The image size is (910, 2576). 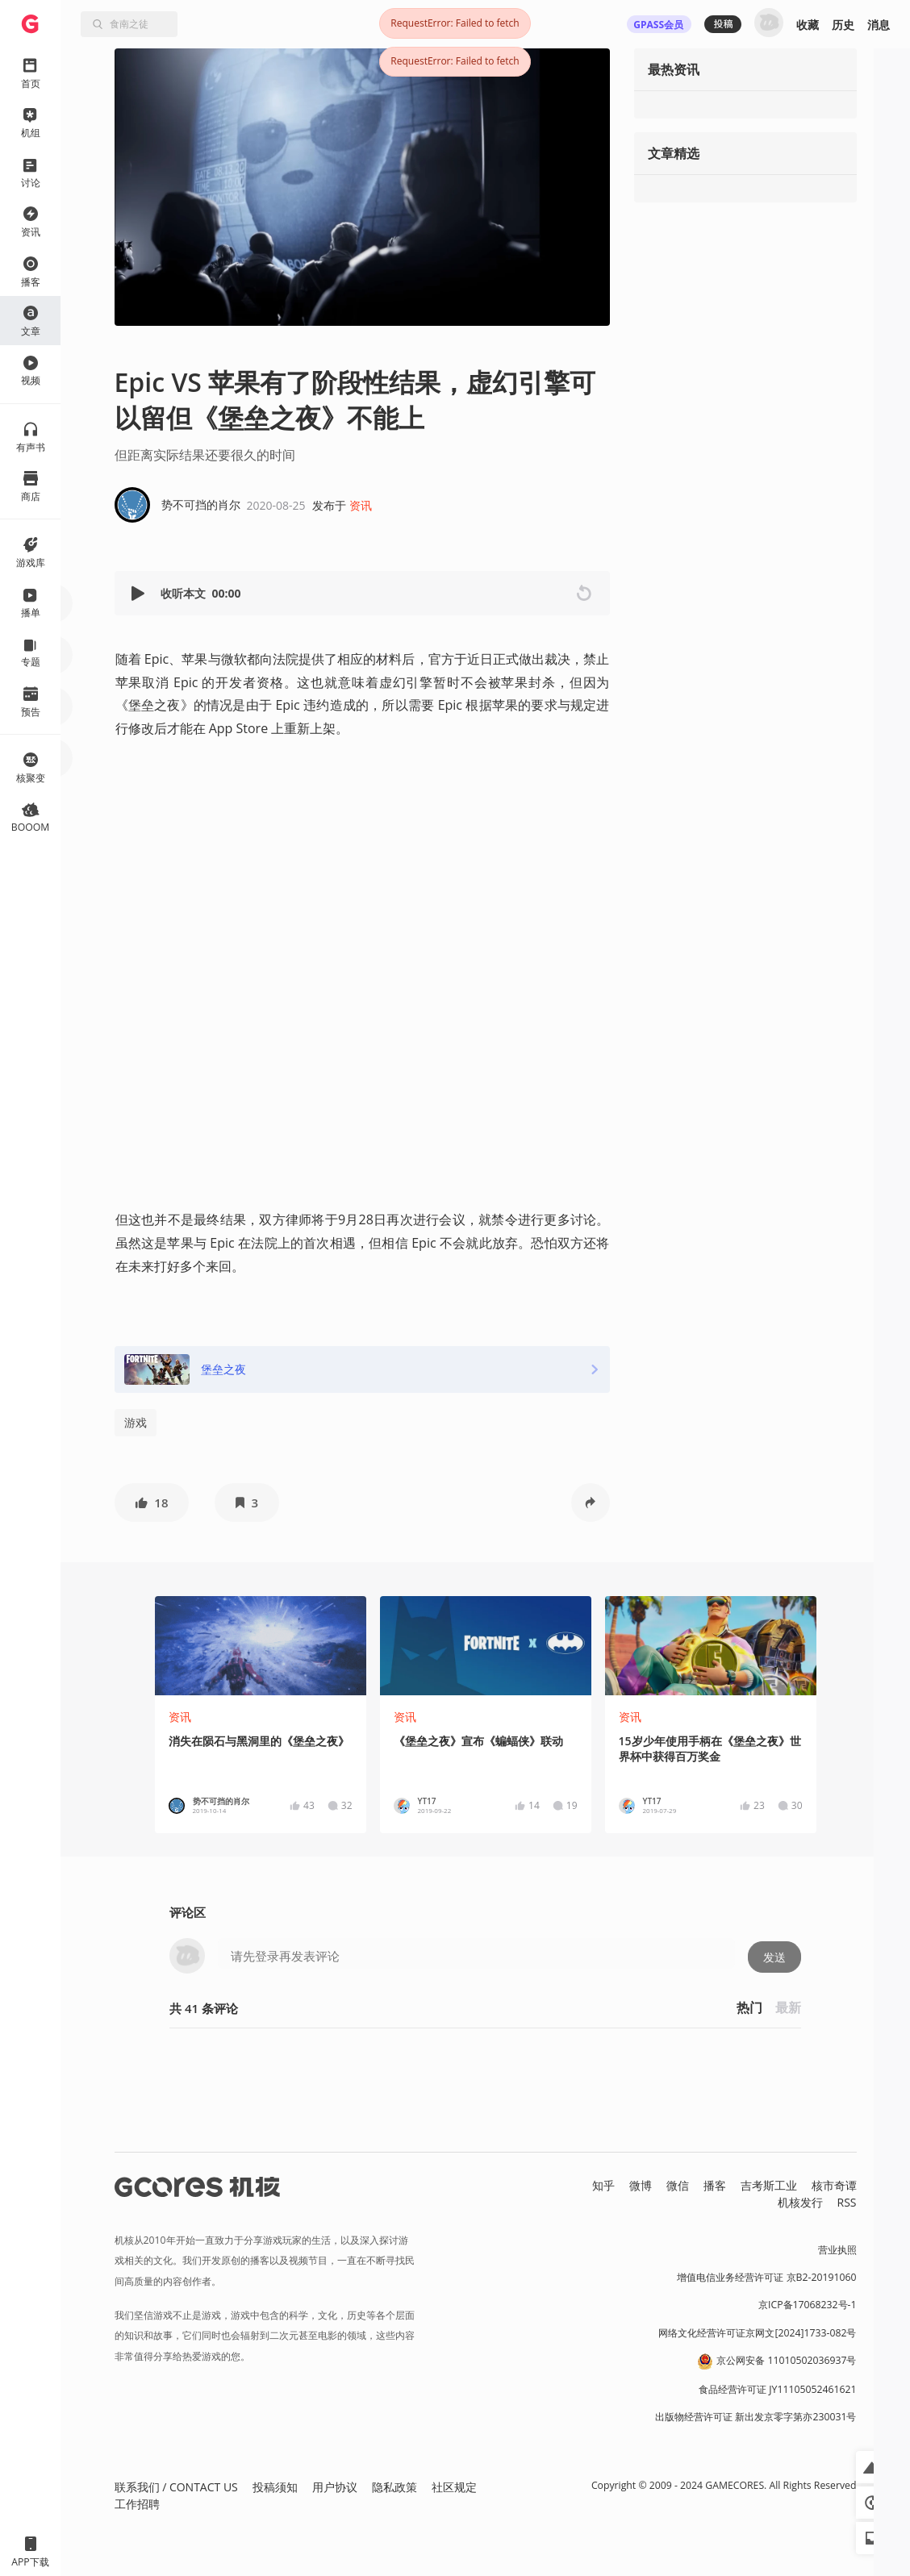 I want to click on 社区规定, so click(x=454, y=2487).